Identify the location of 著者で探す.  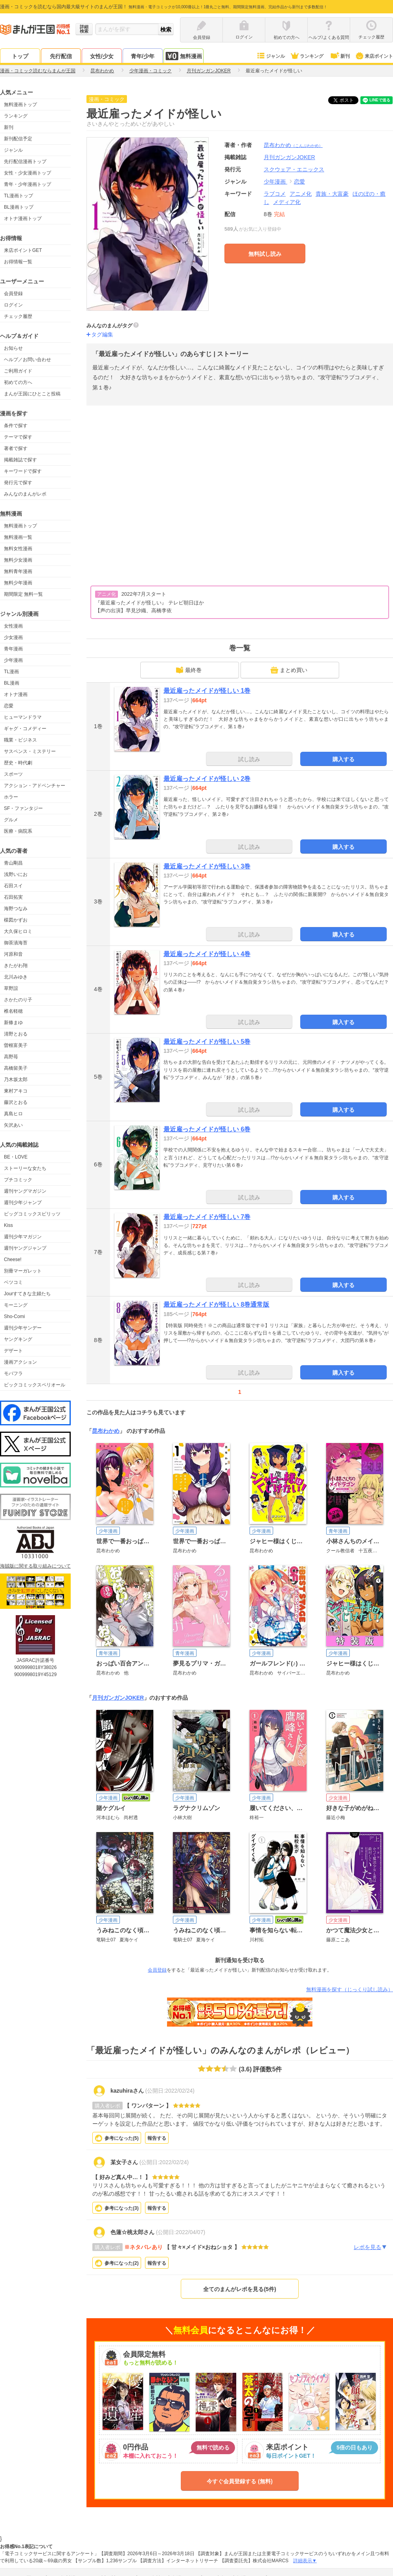
(16, 448).